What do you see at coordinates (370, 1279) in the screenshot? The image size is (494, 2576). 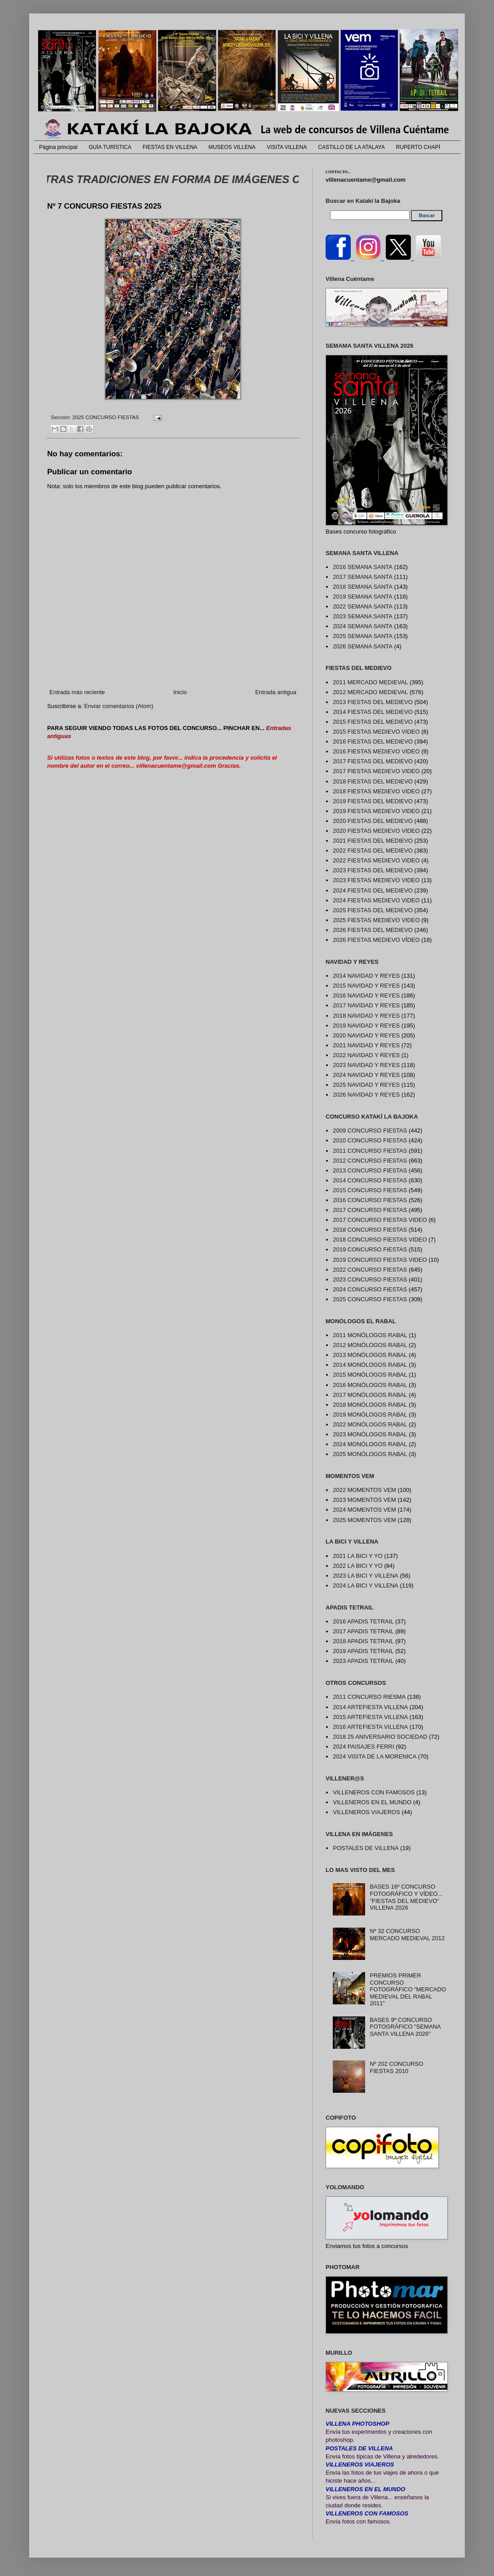 I see `2023 CONCURSO FIESTAS` at bounding box center [370, 1279].